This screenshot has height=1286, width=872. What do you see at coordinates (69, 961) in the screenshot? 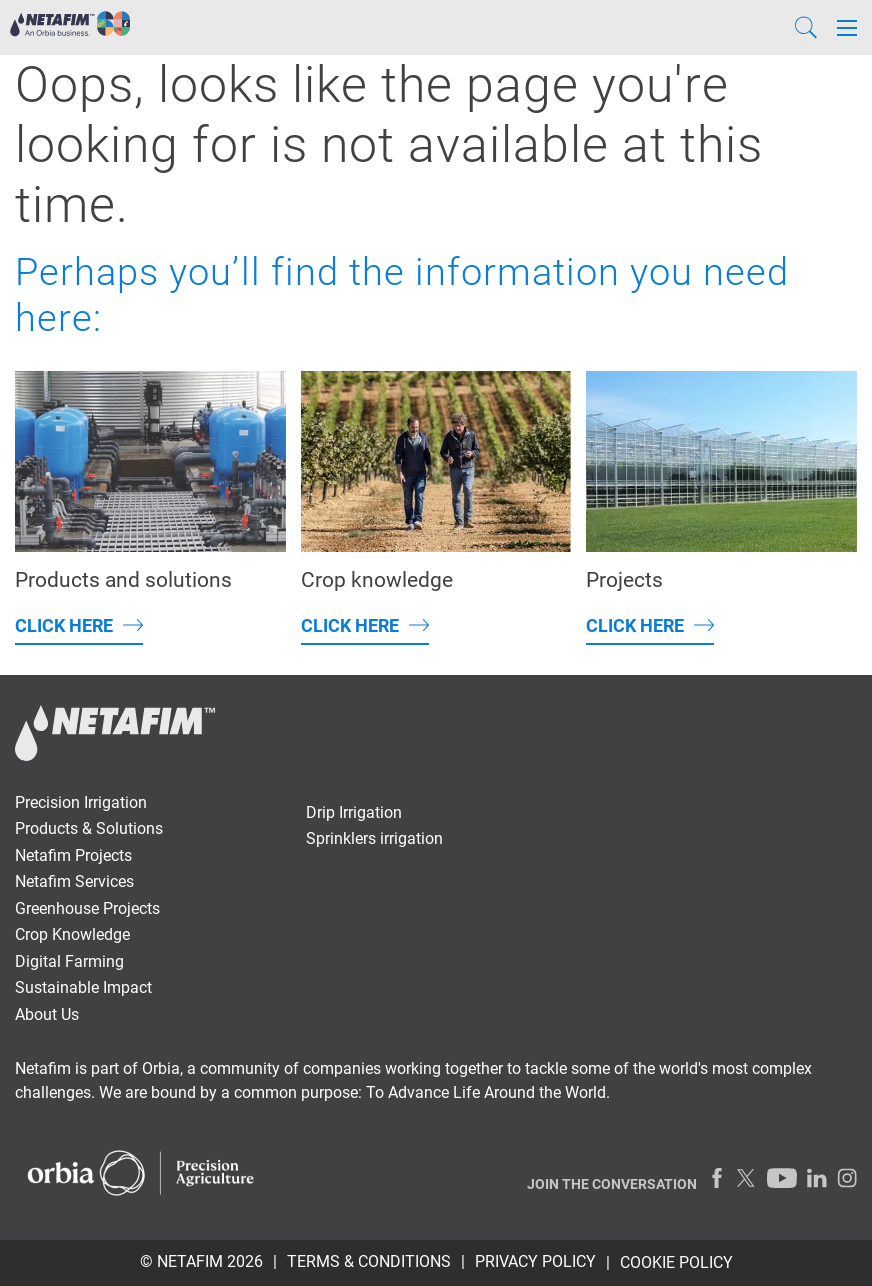
I see `Digital Farming` at bounding box center [69, 961].